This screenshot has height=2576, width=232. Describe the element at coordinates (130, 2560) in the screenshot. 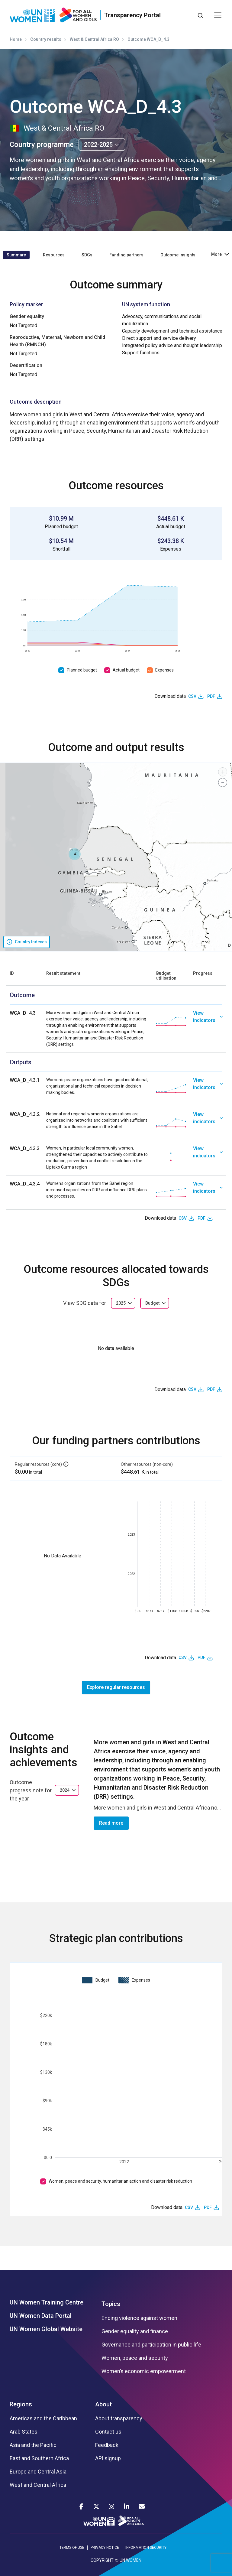

I see `UN WOMEN` at that location.